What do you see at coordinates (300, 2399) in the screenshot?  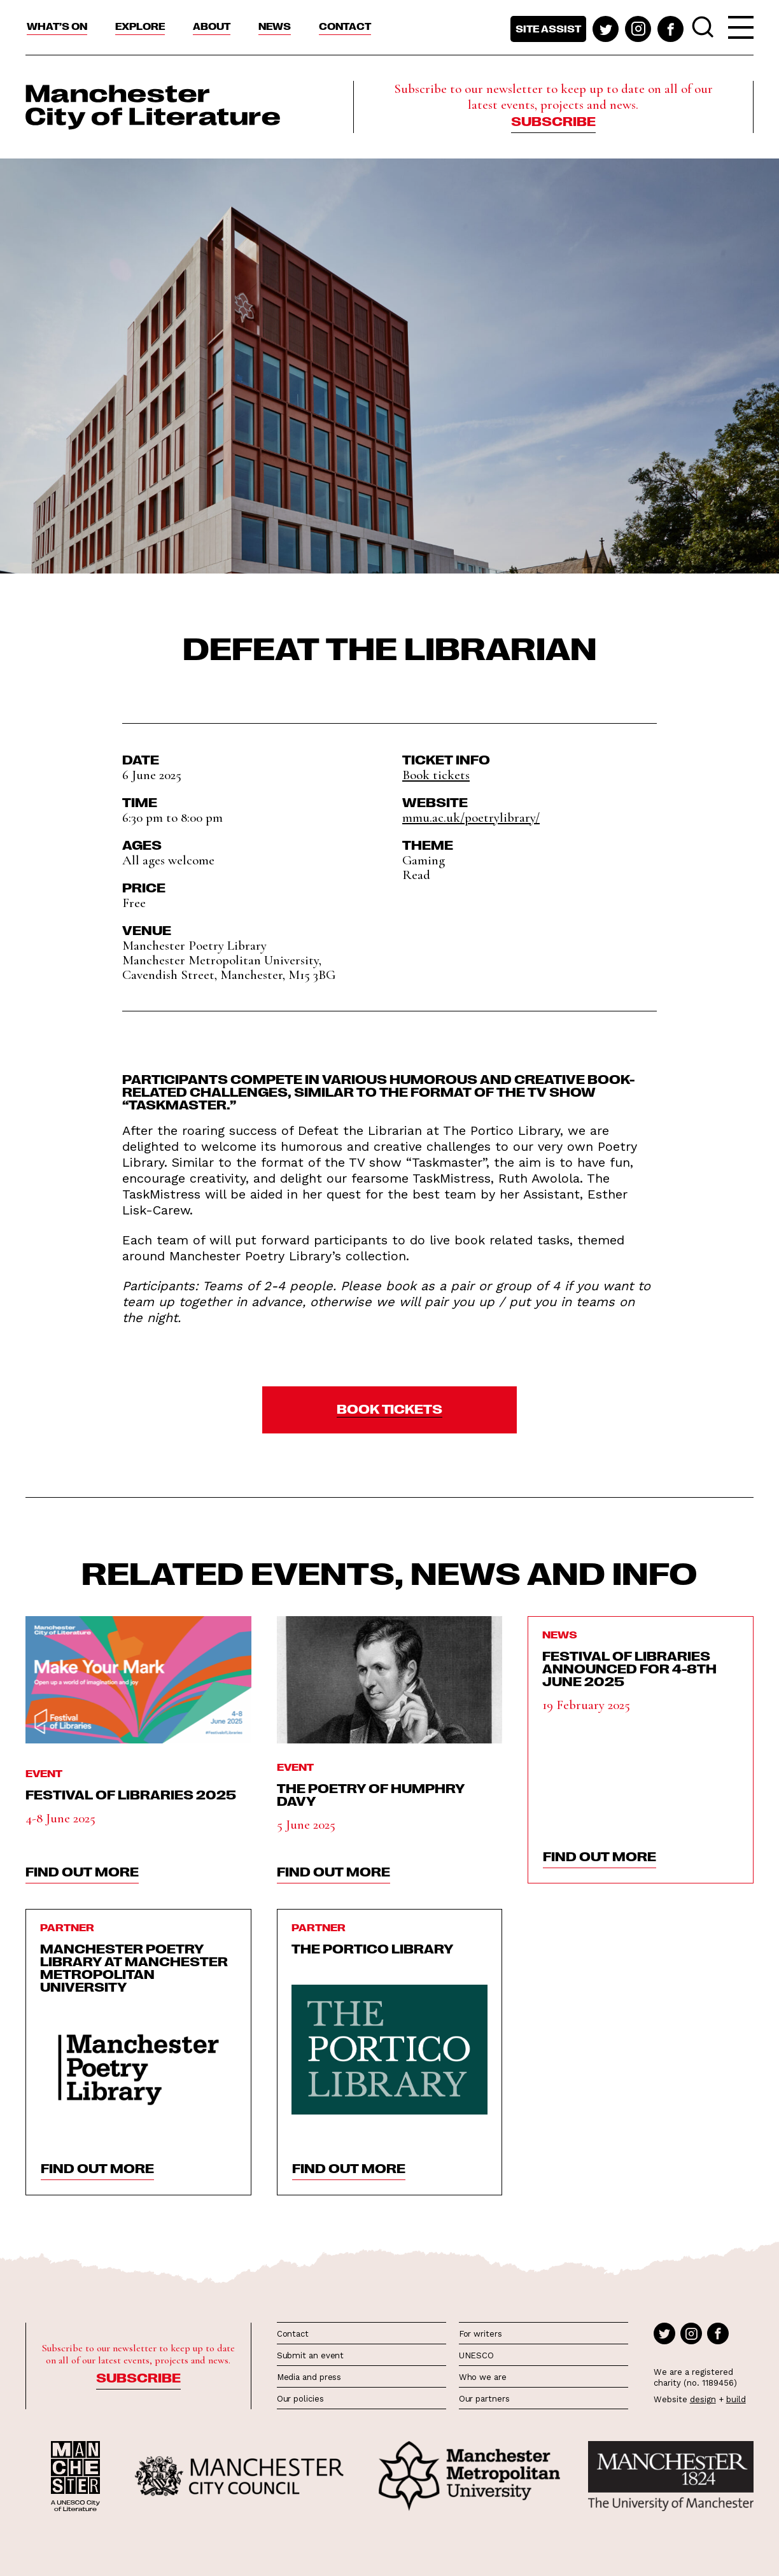 I see `Our policies` at bounding box center [300, 2399].